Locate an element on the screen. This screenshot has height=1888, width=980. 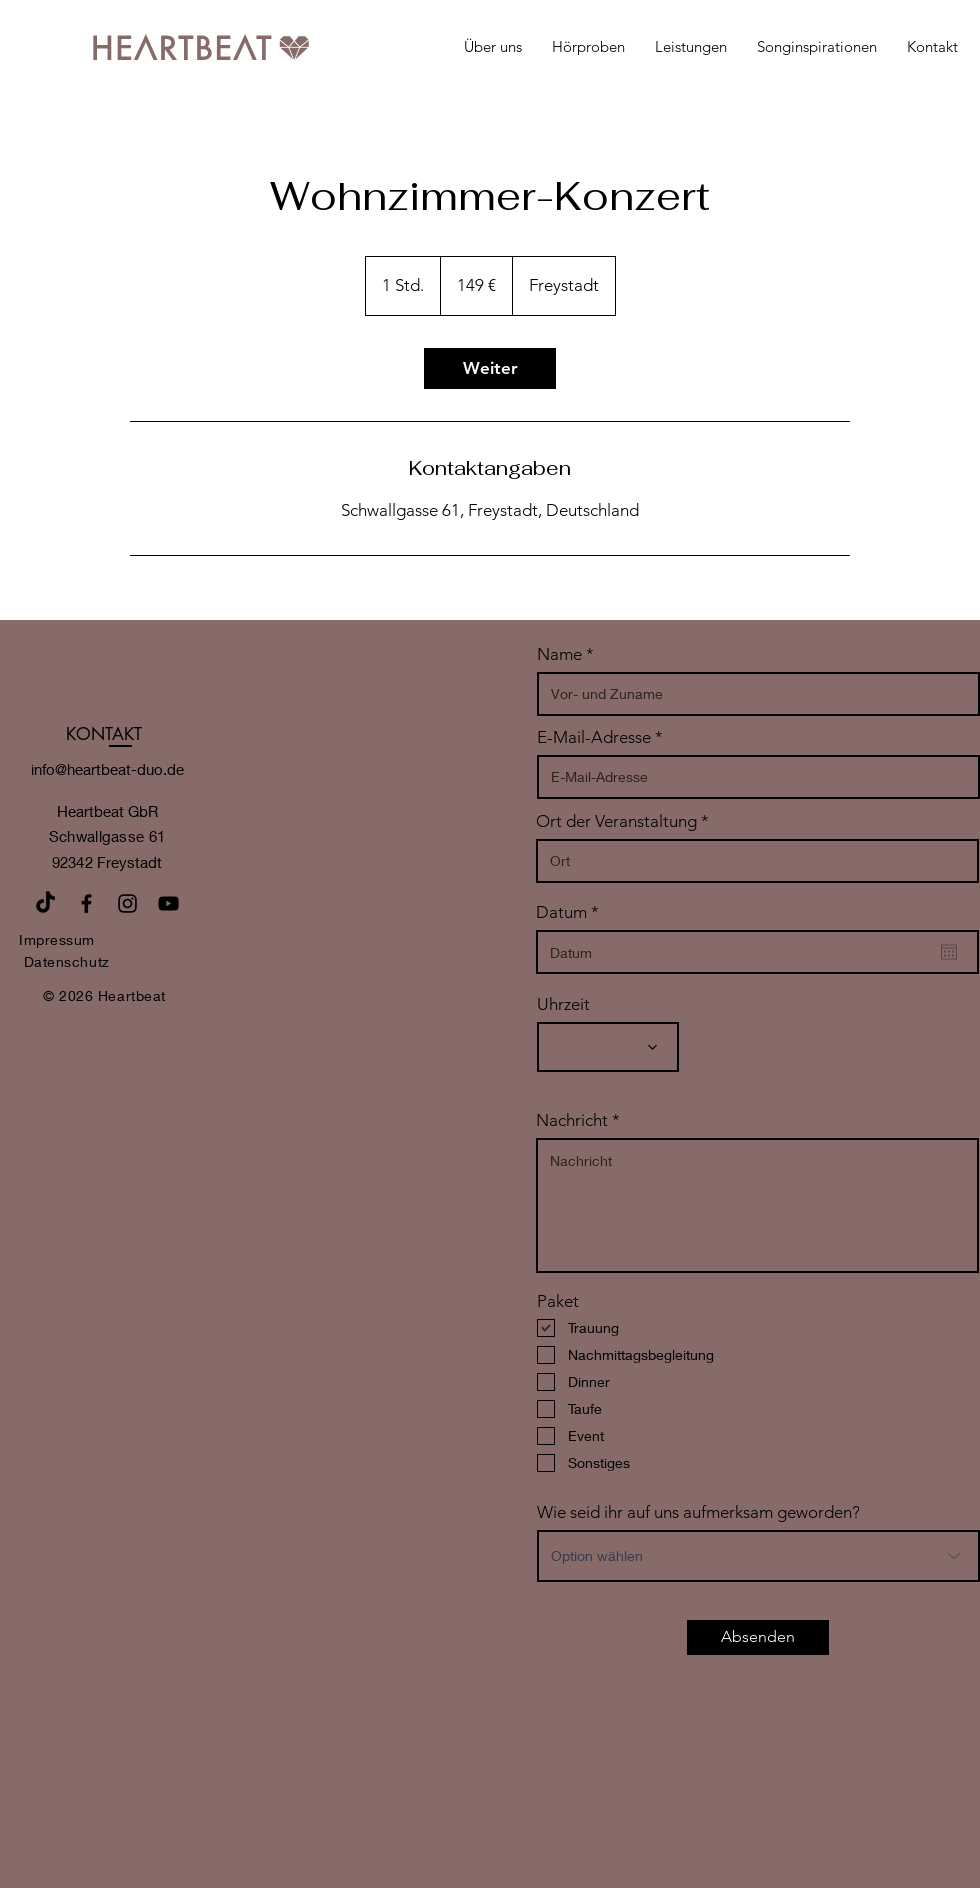
[Kalender öffnen] is located at coordinates (949, 952).